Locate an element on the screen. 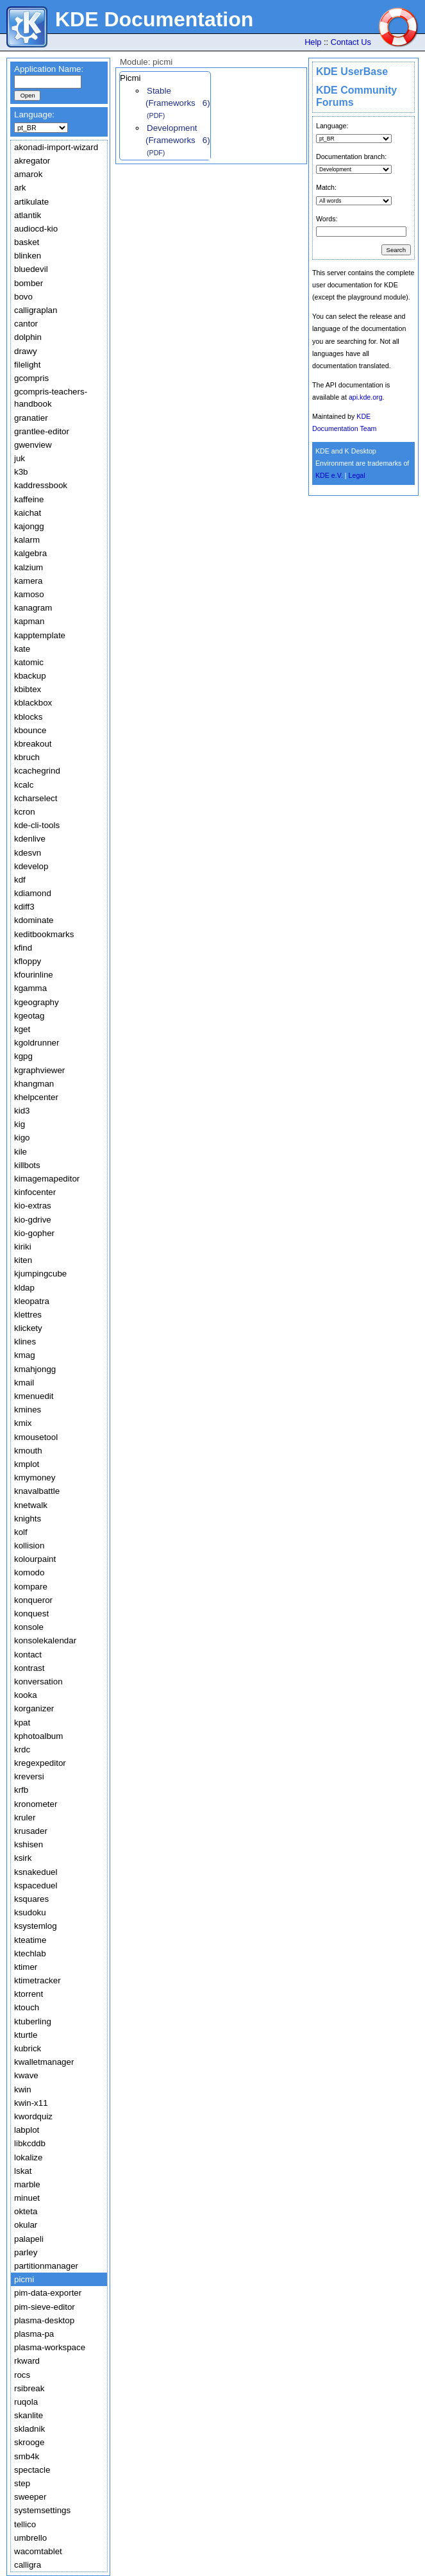 The width and height of the screenshot is (425, 2576). kmenuedit is located at coordinates (34, 1396).